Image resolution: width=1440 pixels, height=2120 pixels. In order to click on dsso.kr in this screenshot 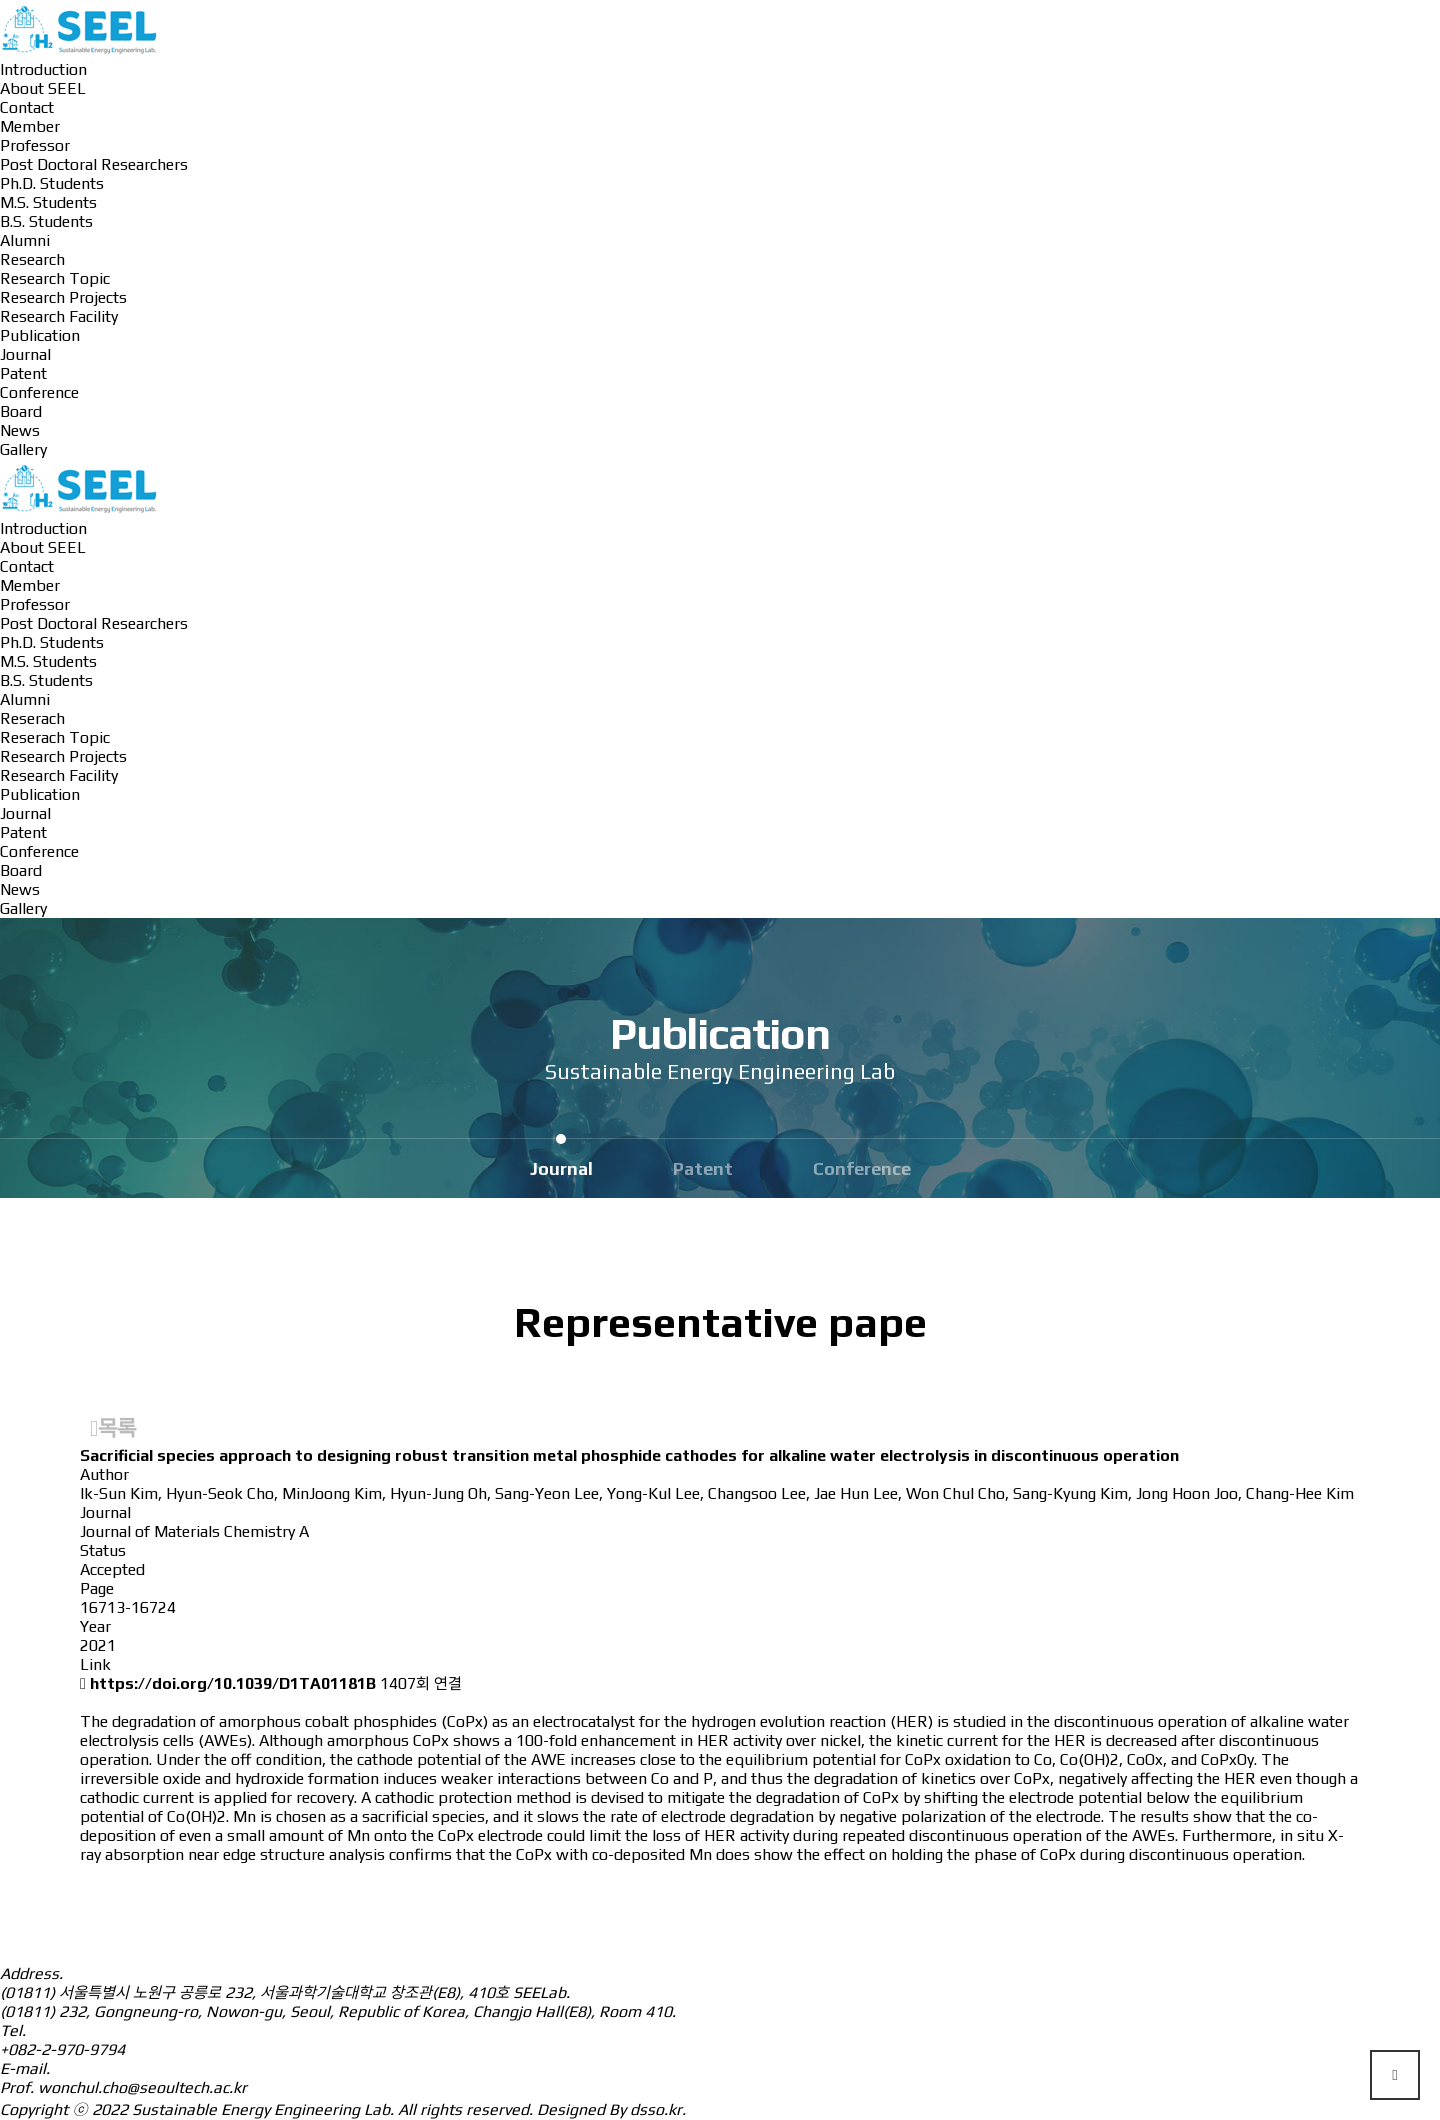, I will do `click(656, 2109)`.